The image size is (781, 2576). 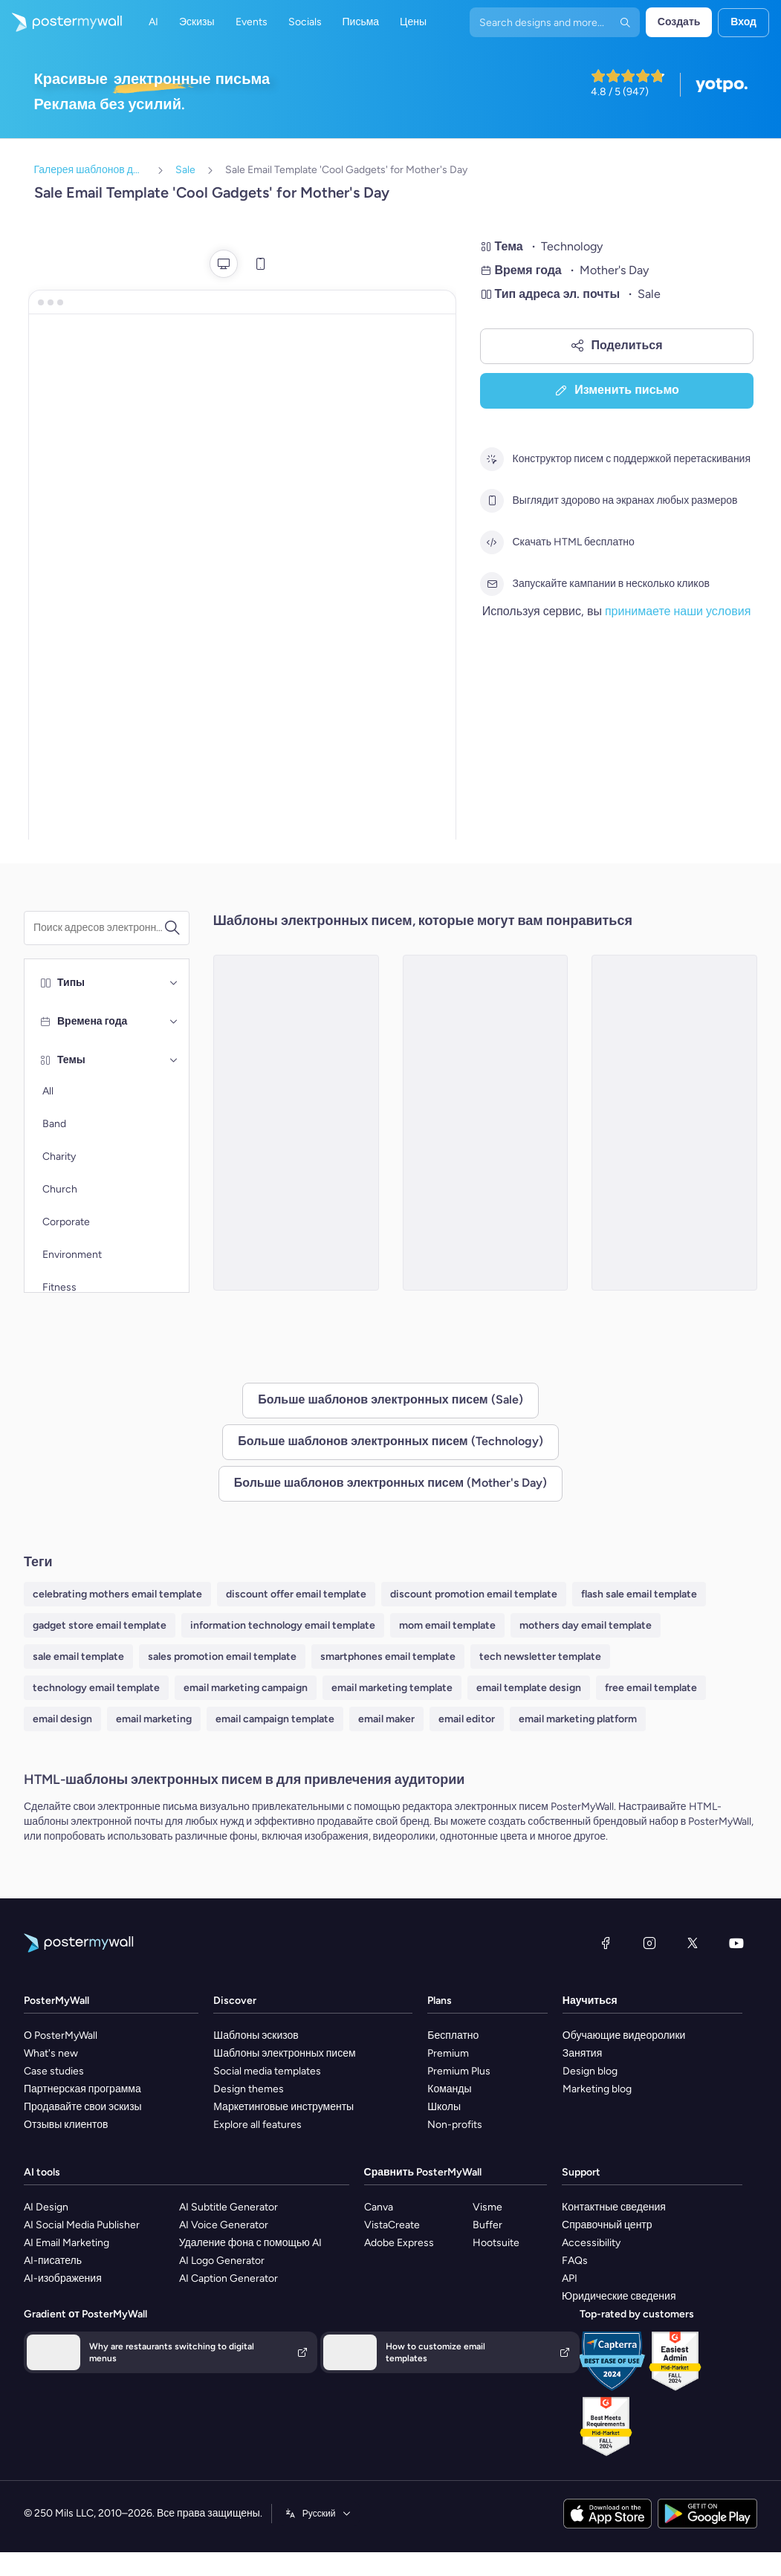 I want to click on tech newsletter template, so click(x=540, y=1656).